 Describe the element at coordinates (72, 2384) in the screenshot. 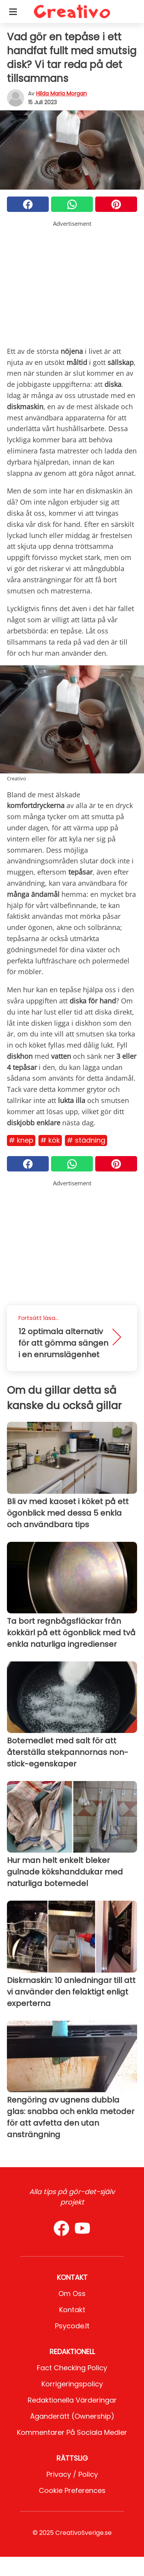

I see `Korrigeringspolicy` at that location.